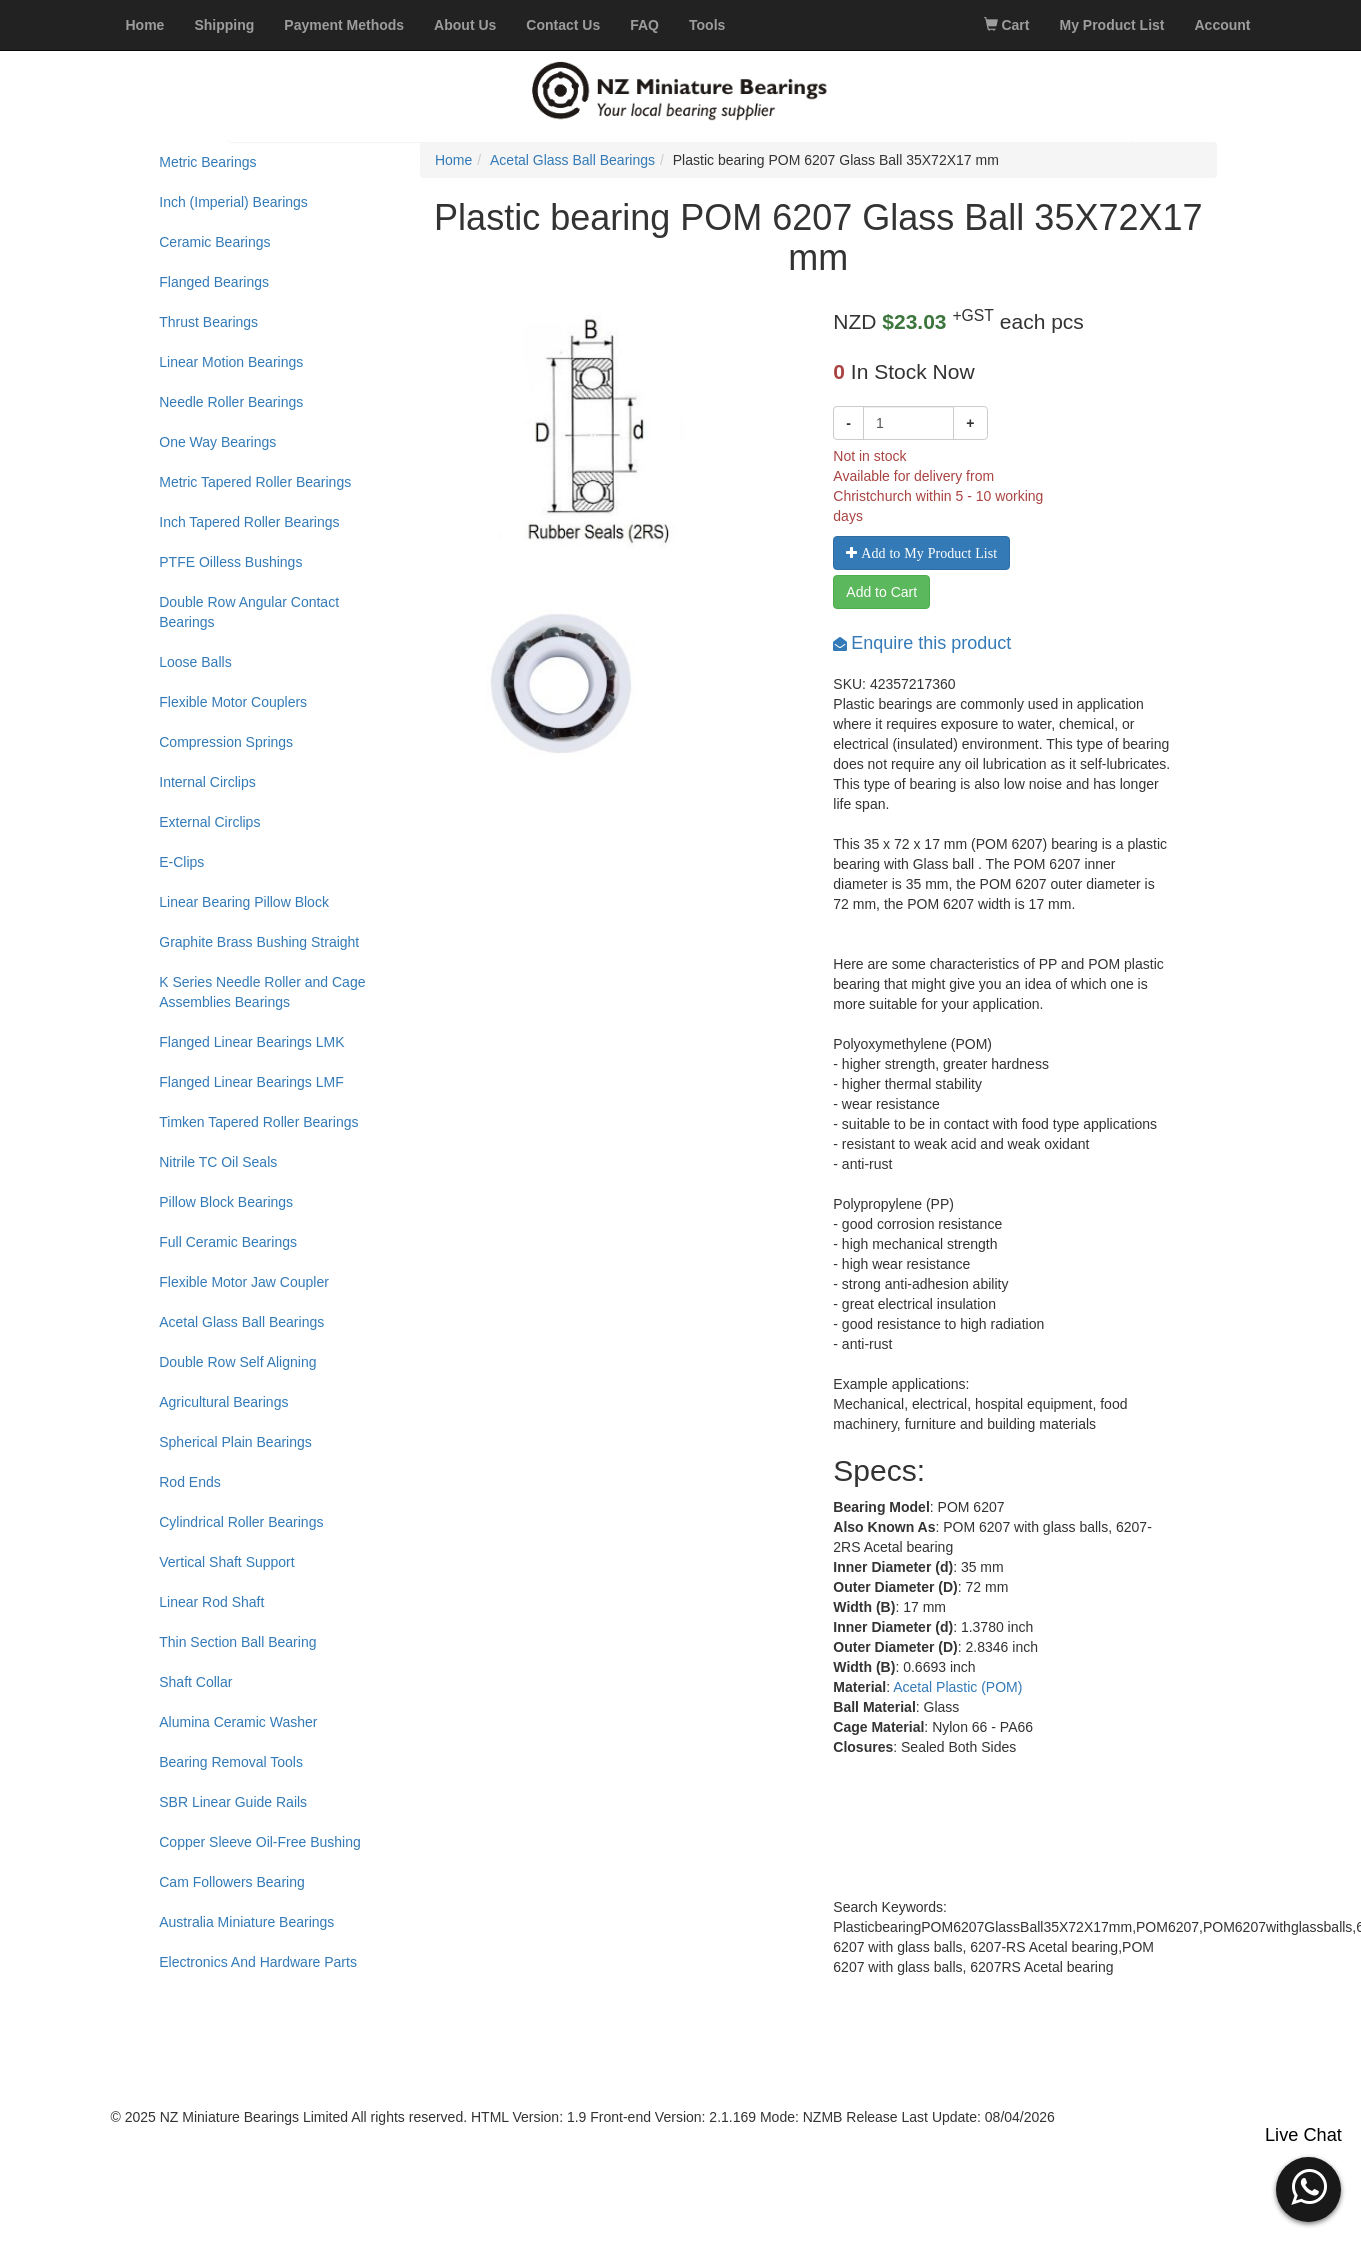 This screenshot has height=2252, width=1361. What do you see at coordinates (189, 1482) in the screenshot?
I see `Rod Ends` at bounding box center [189, 1482].